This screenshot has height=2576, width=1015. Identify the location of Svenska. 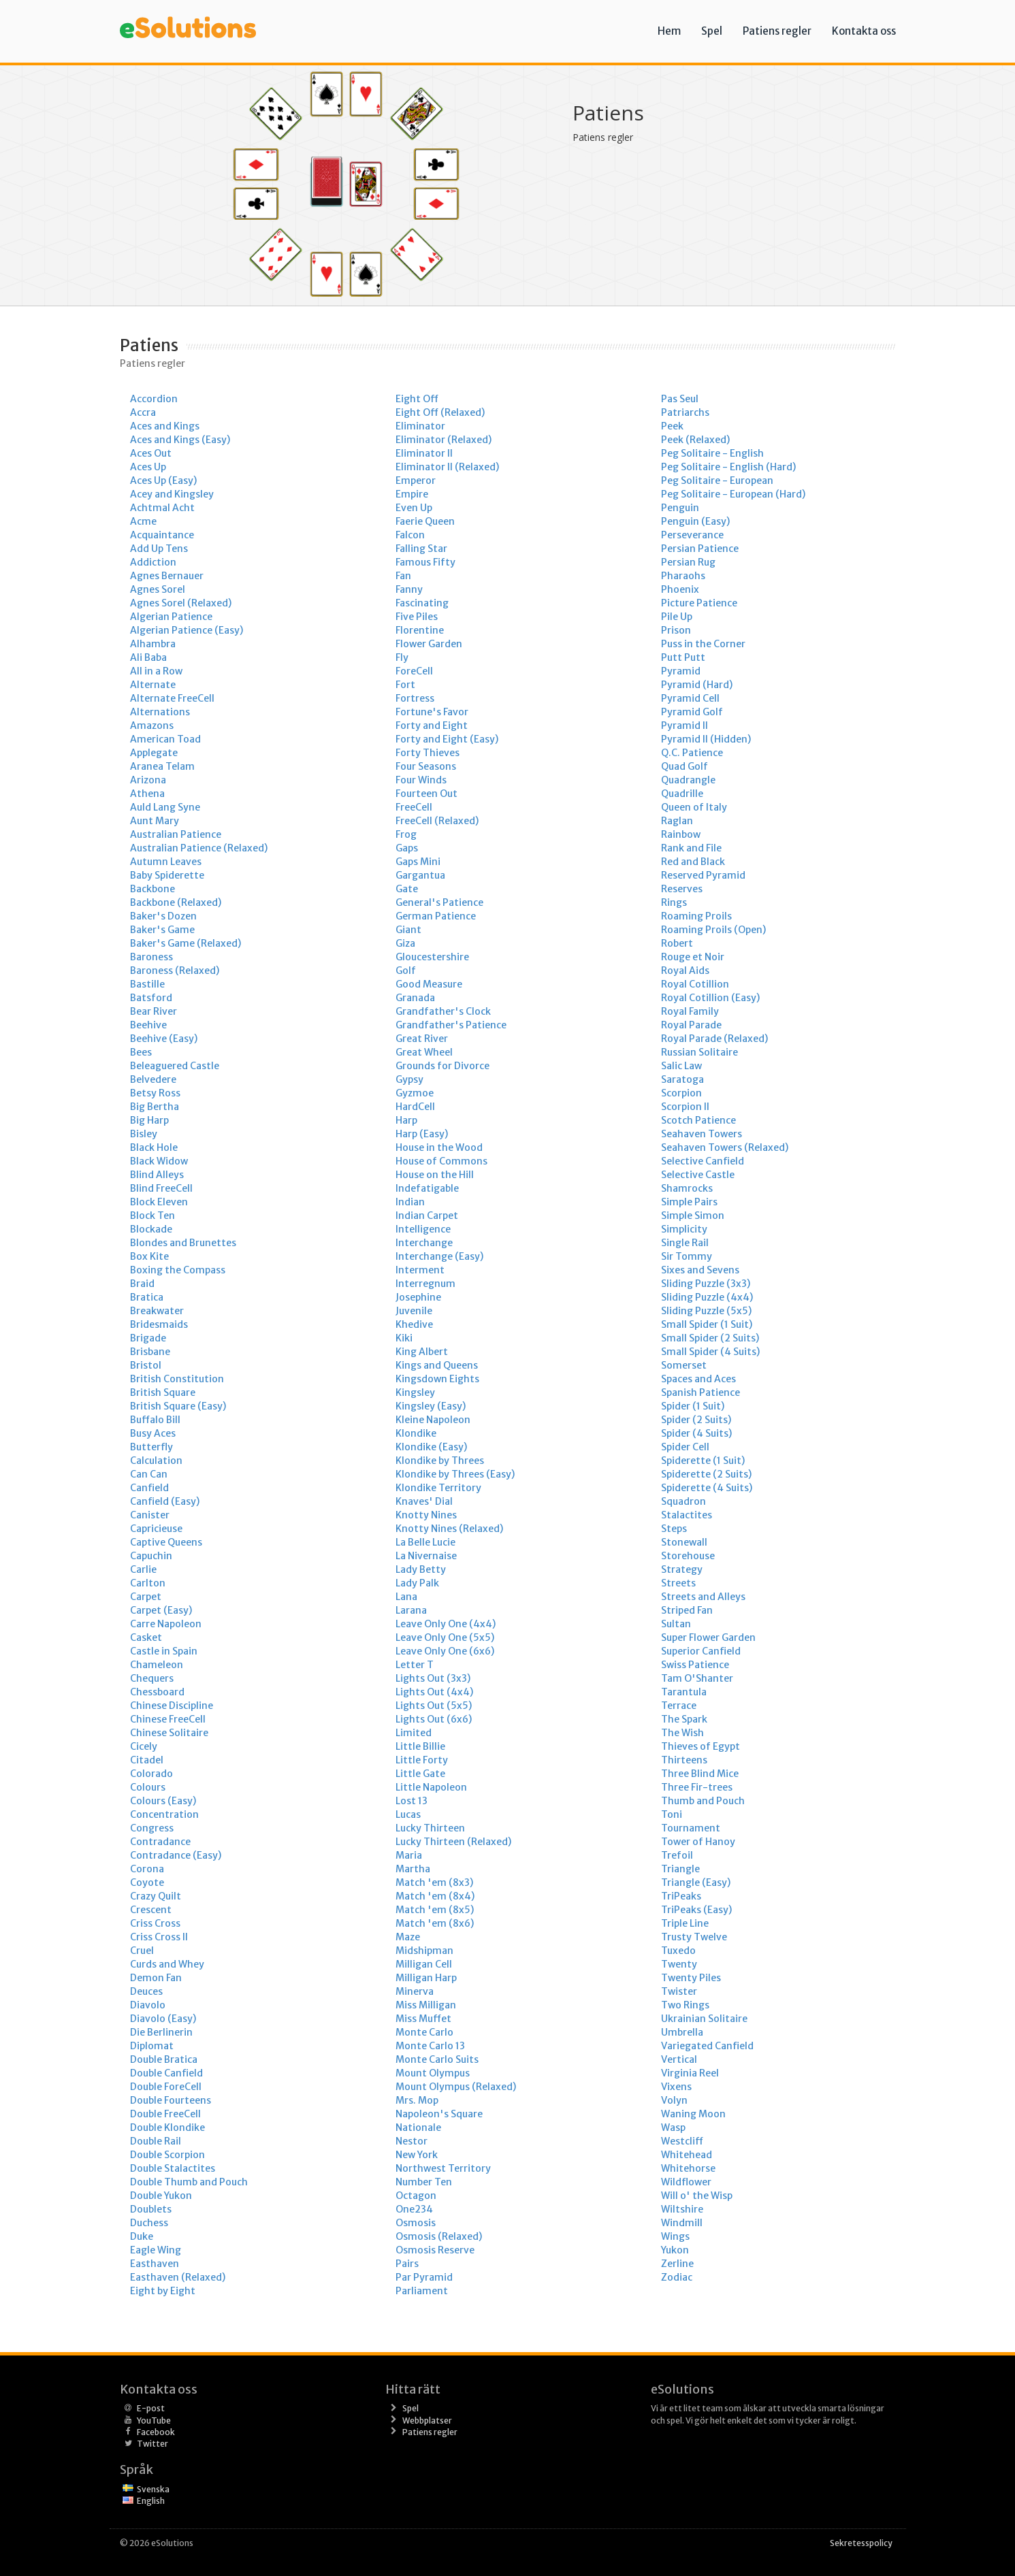
(153, 2489).